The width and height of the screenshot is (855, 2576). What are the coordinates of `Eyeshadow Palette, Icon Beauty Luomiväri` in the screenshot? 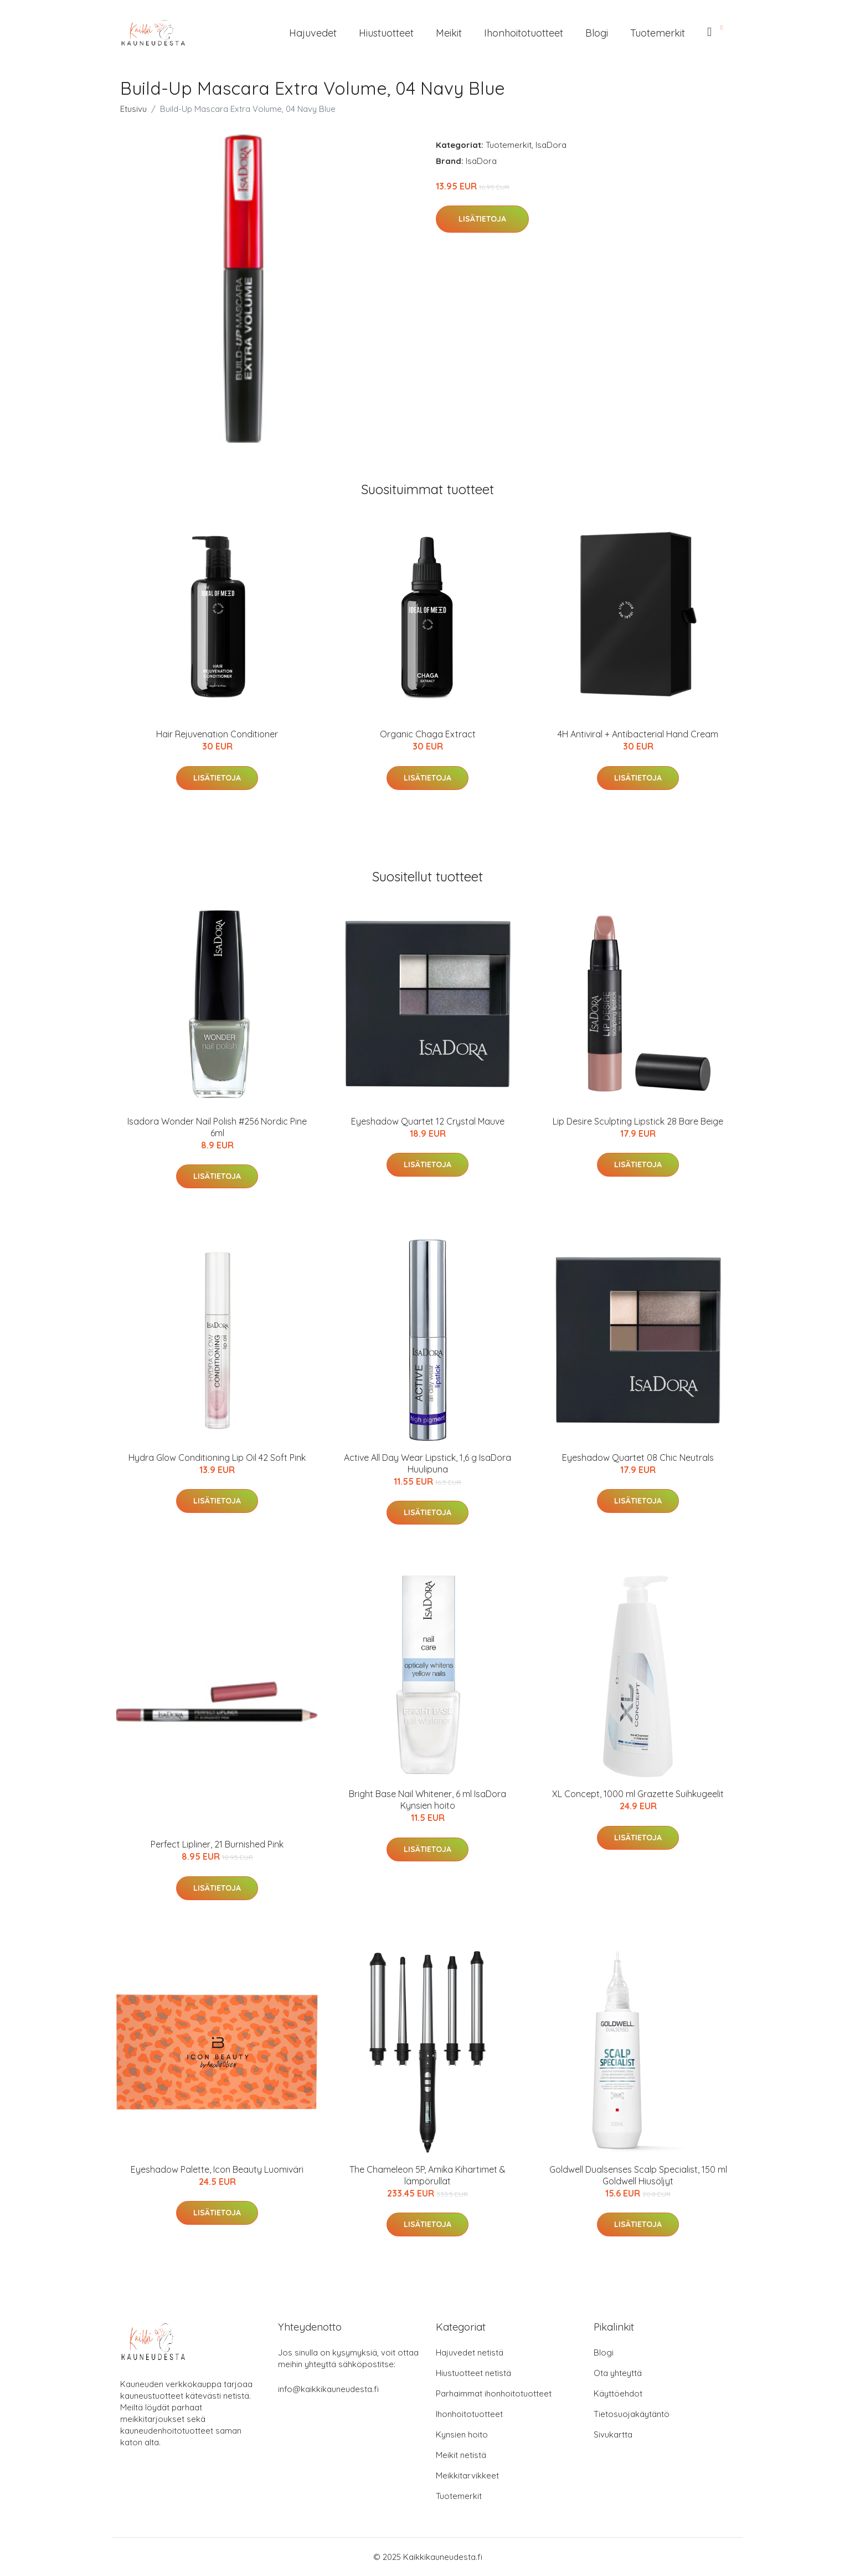 It's located at (217, 2169).